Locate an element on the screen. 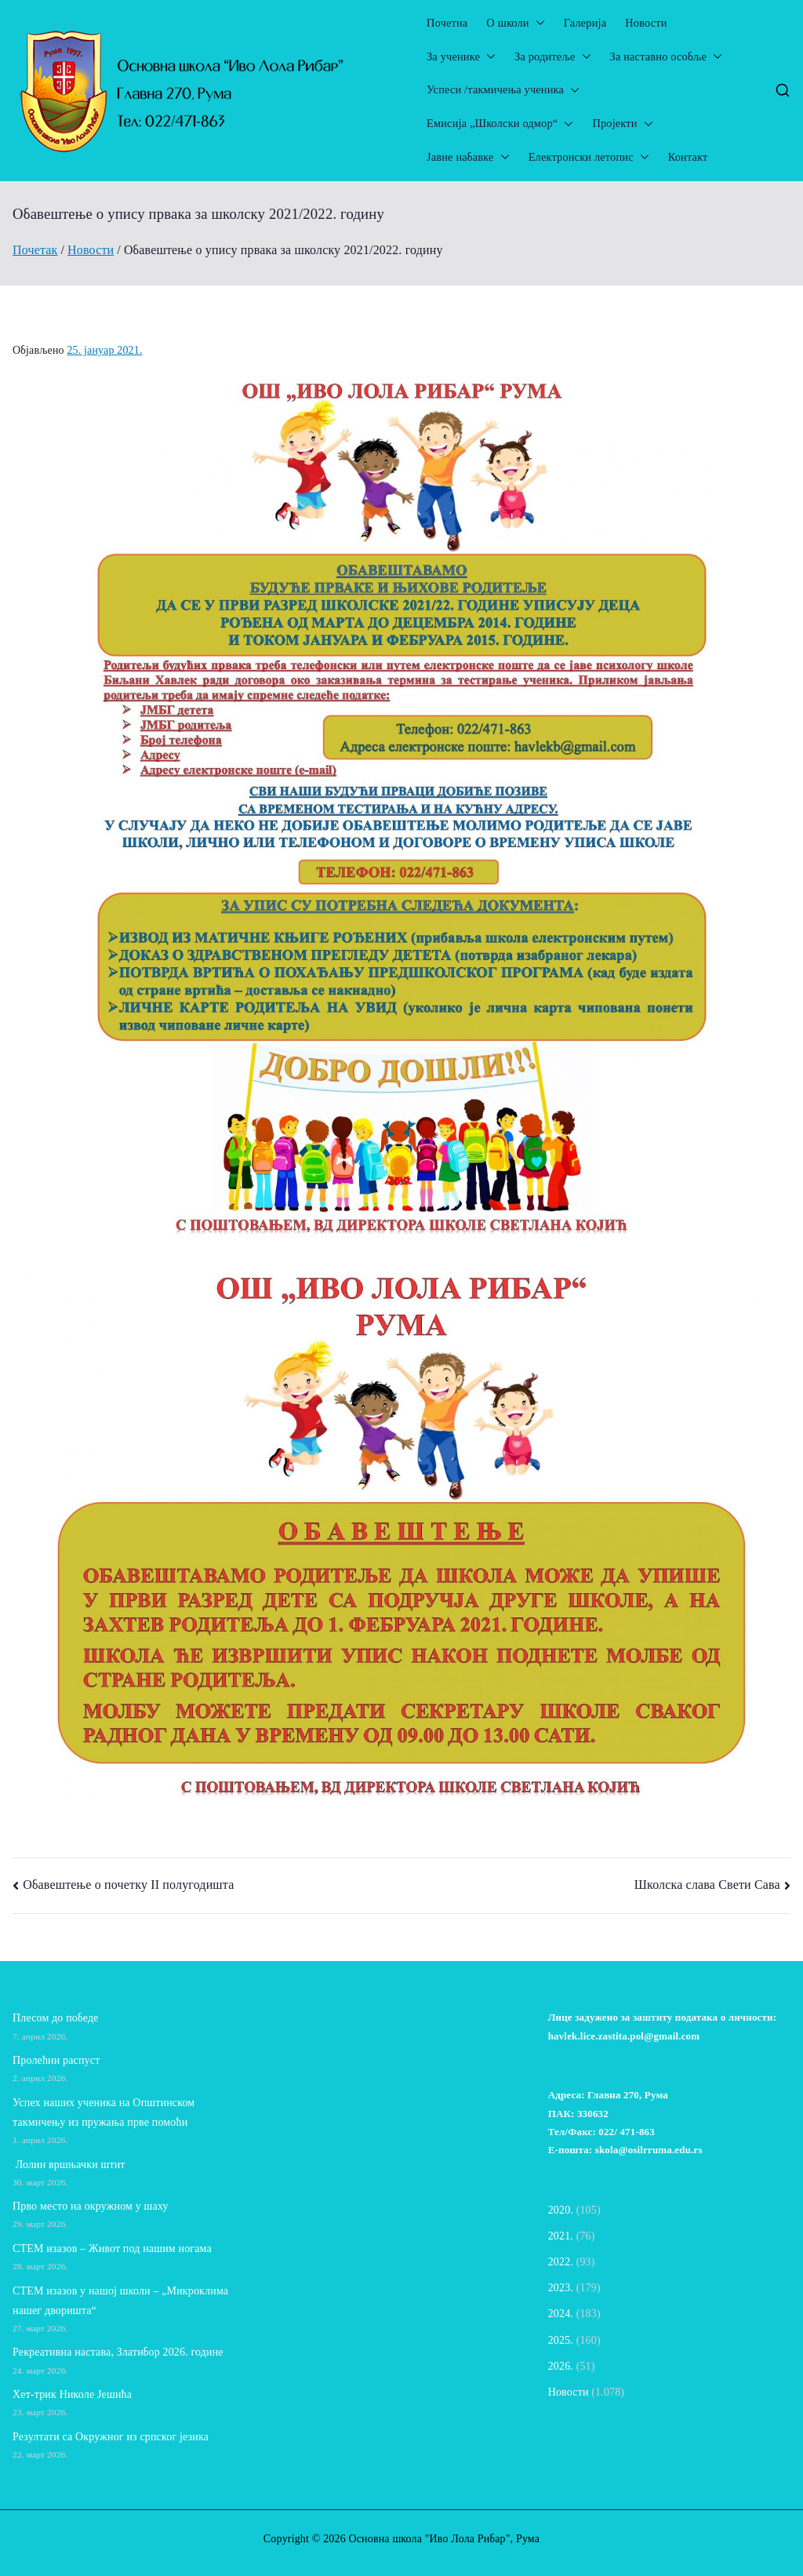 This screenshot has width=803, height=2576. Јавне набавке is located at coordinates (468, 157).